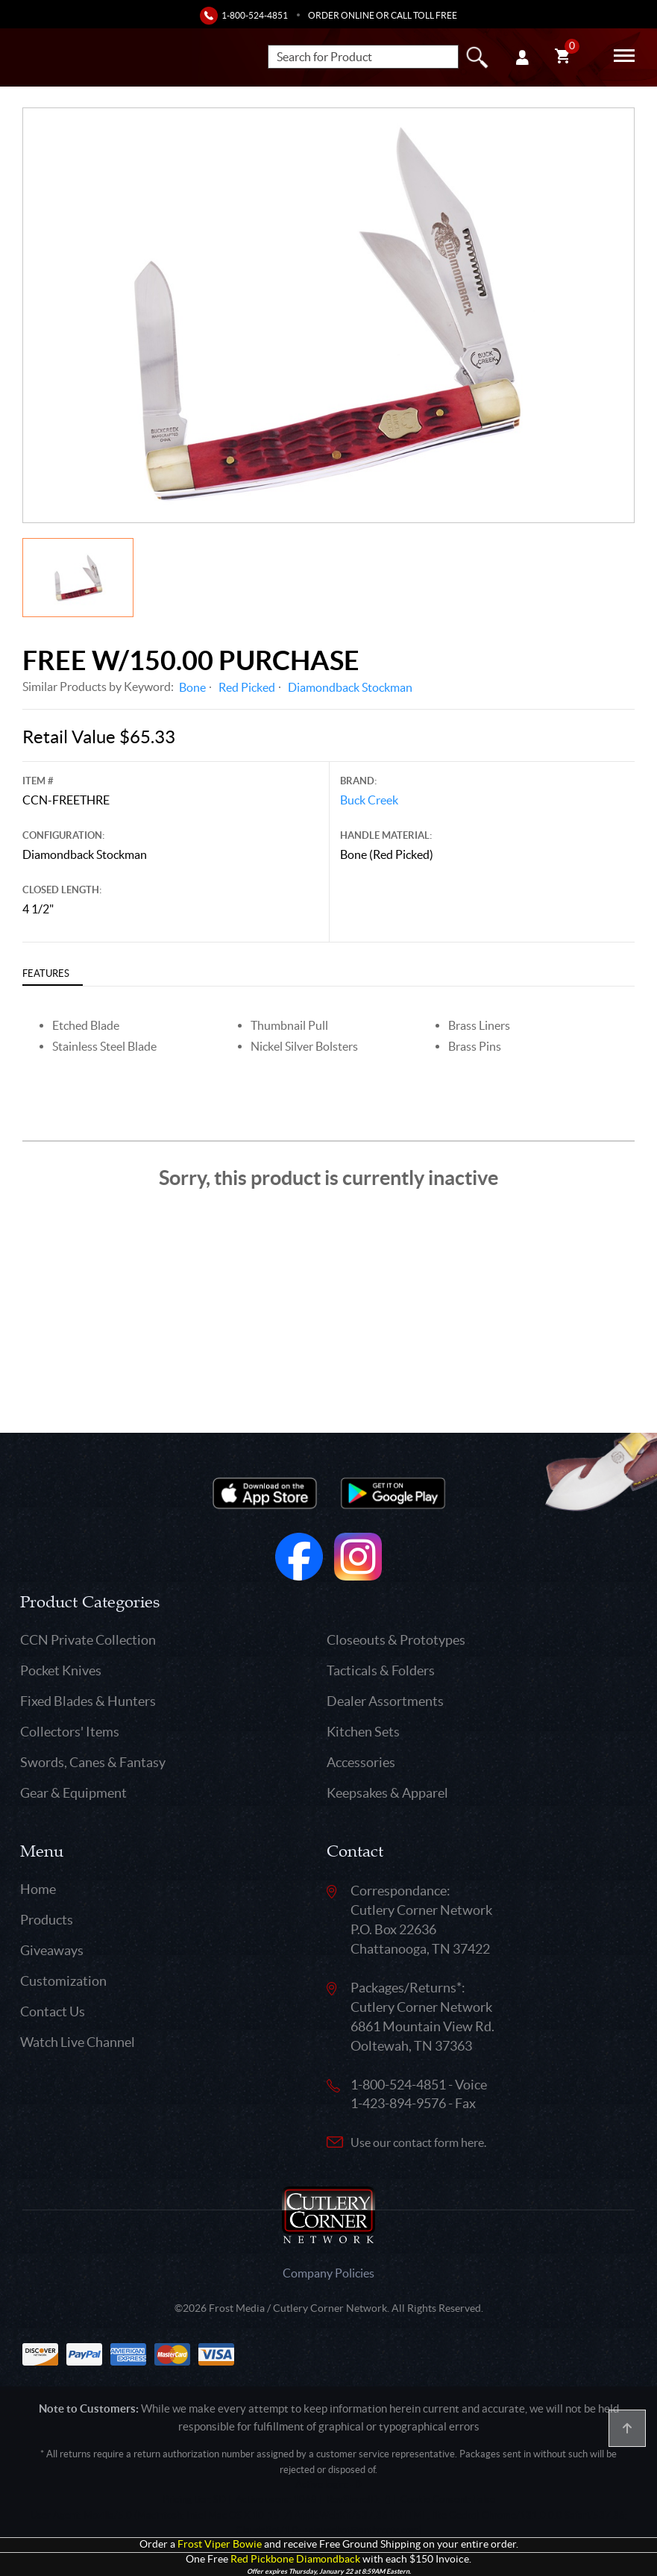 The width and height of the screenshot is (657, 2576). I want to click on Red Pickbone Diamondback, so click(295, 2559).